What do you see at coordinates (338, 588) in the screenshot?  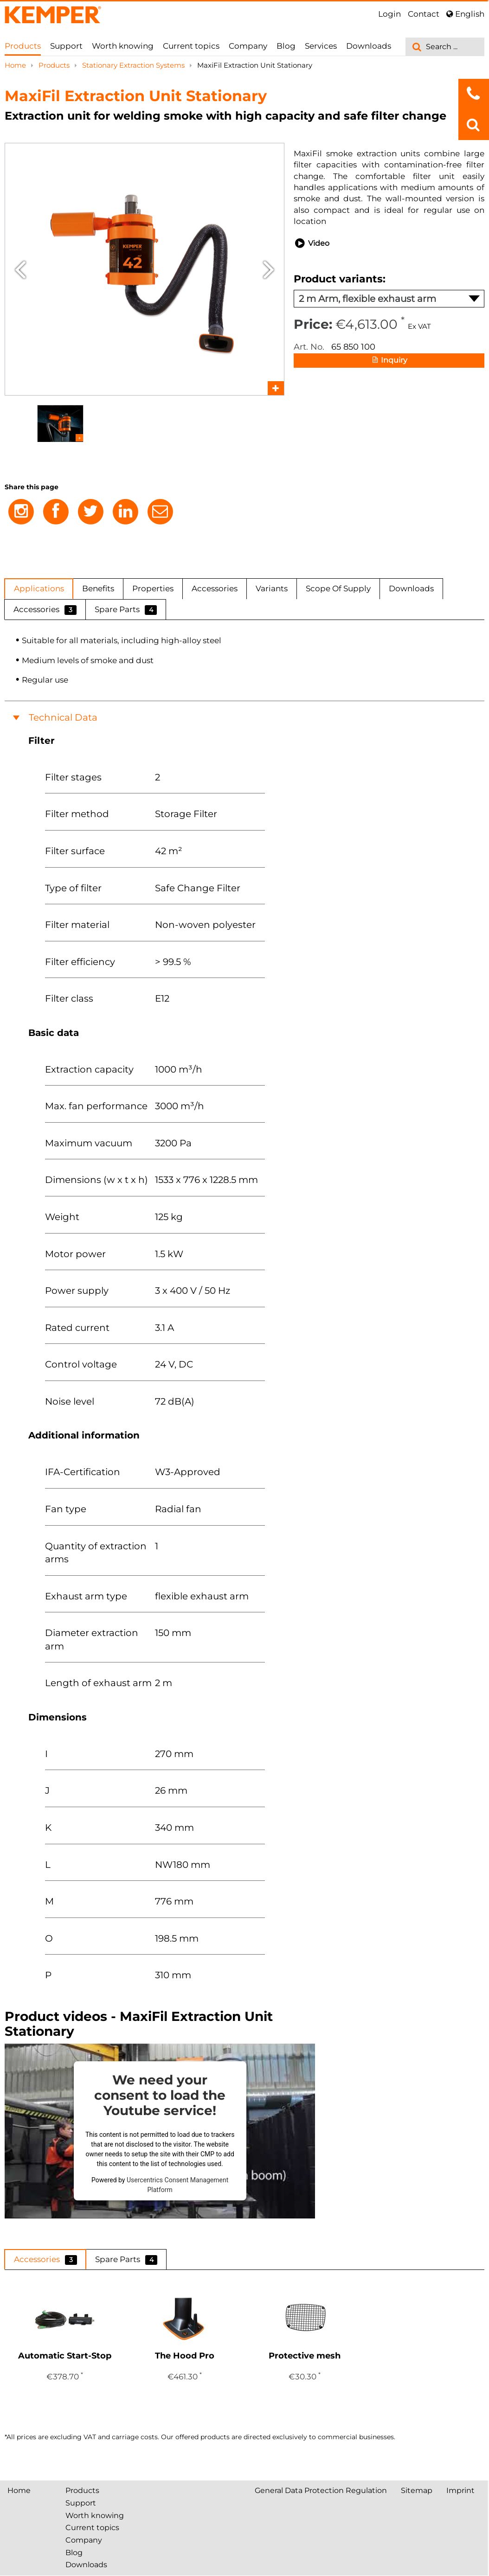 I see `Scope Of Supply` at bounding box center [338, 588].